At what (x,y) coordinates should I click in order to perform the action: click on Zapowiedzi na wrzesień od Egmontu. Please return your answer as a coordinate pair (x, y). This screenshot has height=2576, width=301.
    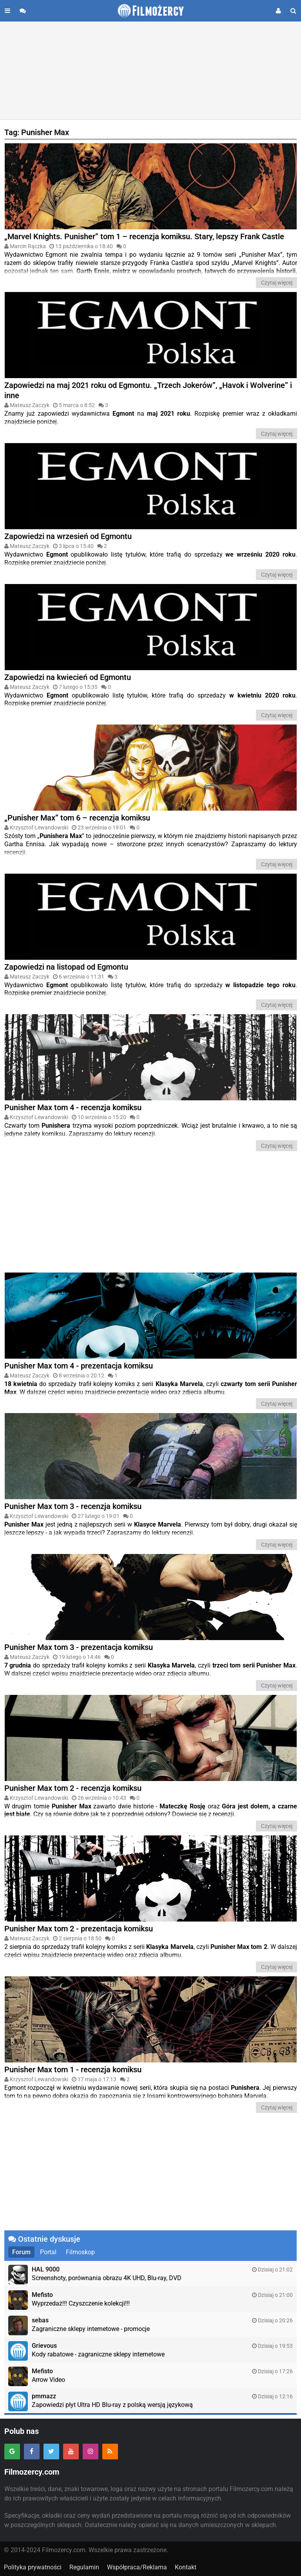
    Looking at the image, I should click on (68, 536).